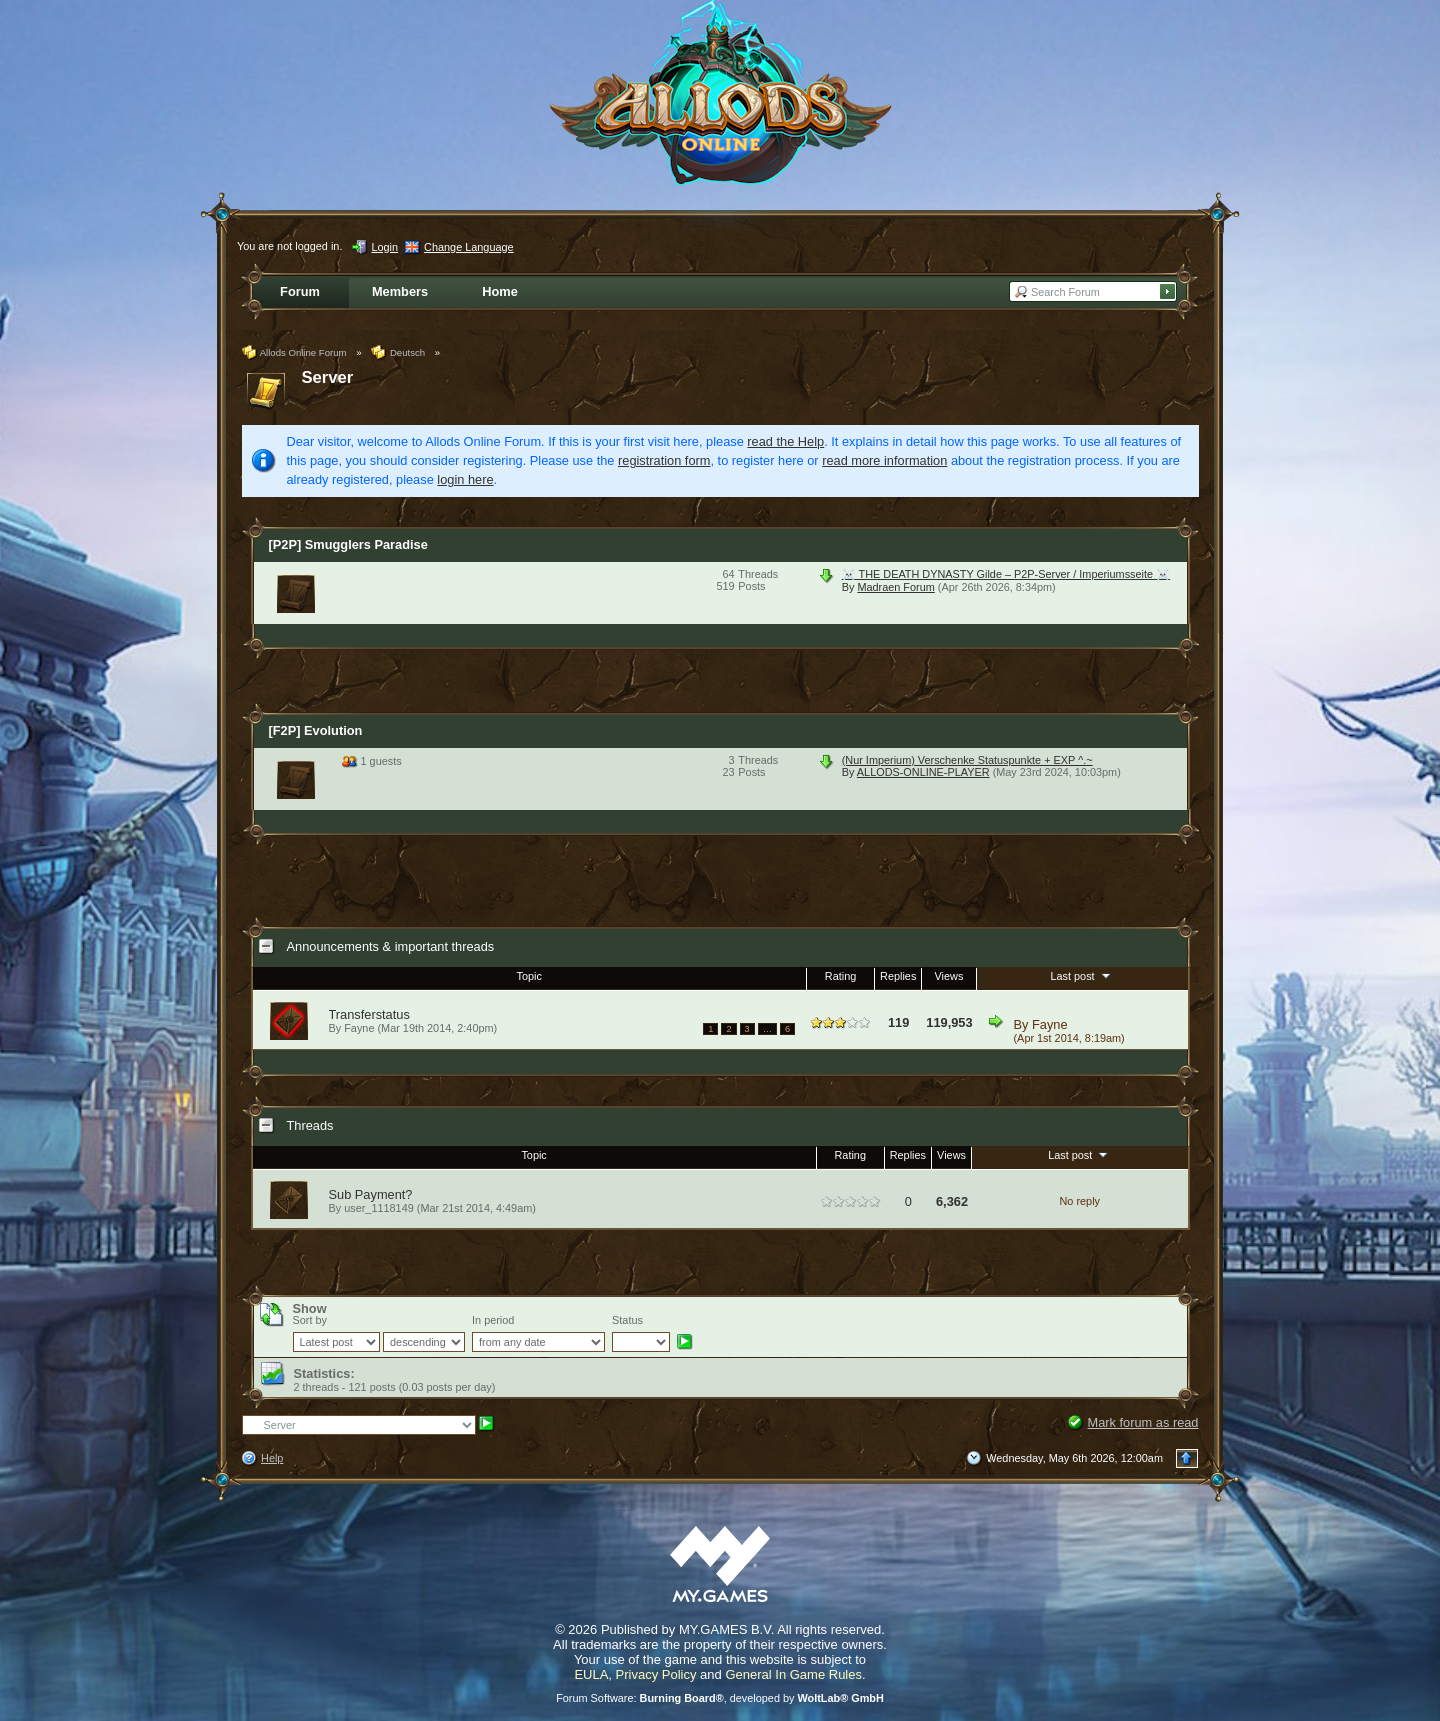 The width and height of the screenshot is (1440, 1721). Describe the element at coordinates (656, 1674) in the screenshot. I see `Privacy Policy` at that location.